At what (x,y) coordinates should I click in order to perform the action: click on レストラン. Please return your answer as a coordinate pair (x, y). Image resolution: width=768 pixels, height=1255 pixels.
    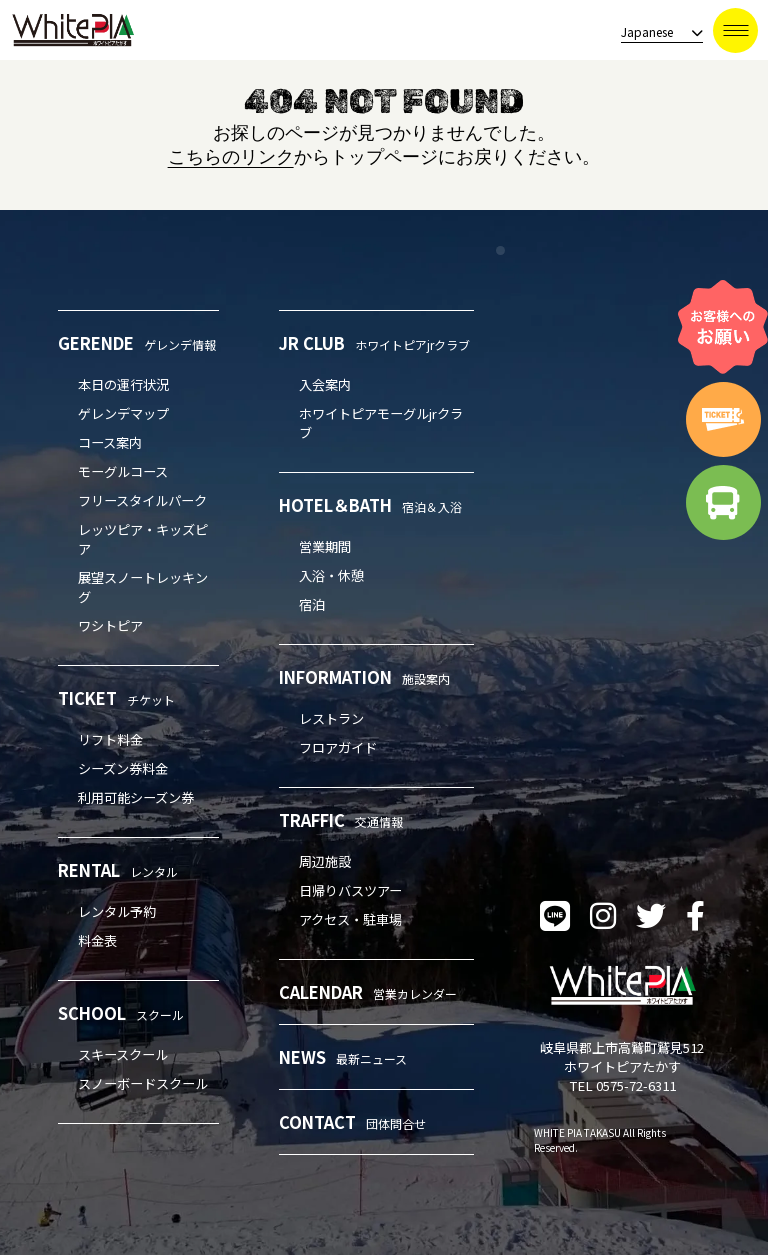
    Looking at the image, I should click on (331, 718).